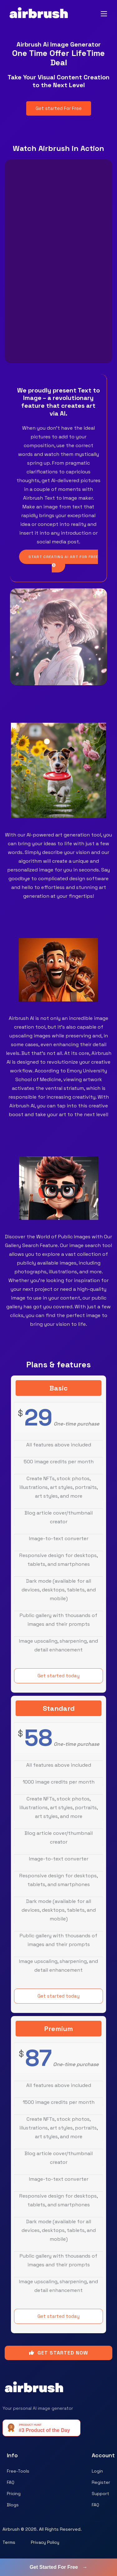 Image resolution: width=117 pixels, height=2576 pixels. Describe the element at coordinates (63, 560) in the screenshot. I see `START CREATING AI ART FOR FREE` at that location.